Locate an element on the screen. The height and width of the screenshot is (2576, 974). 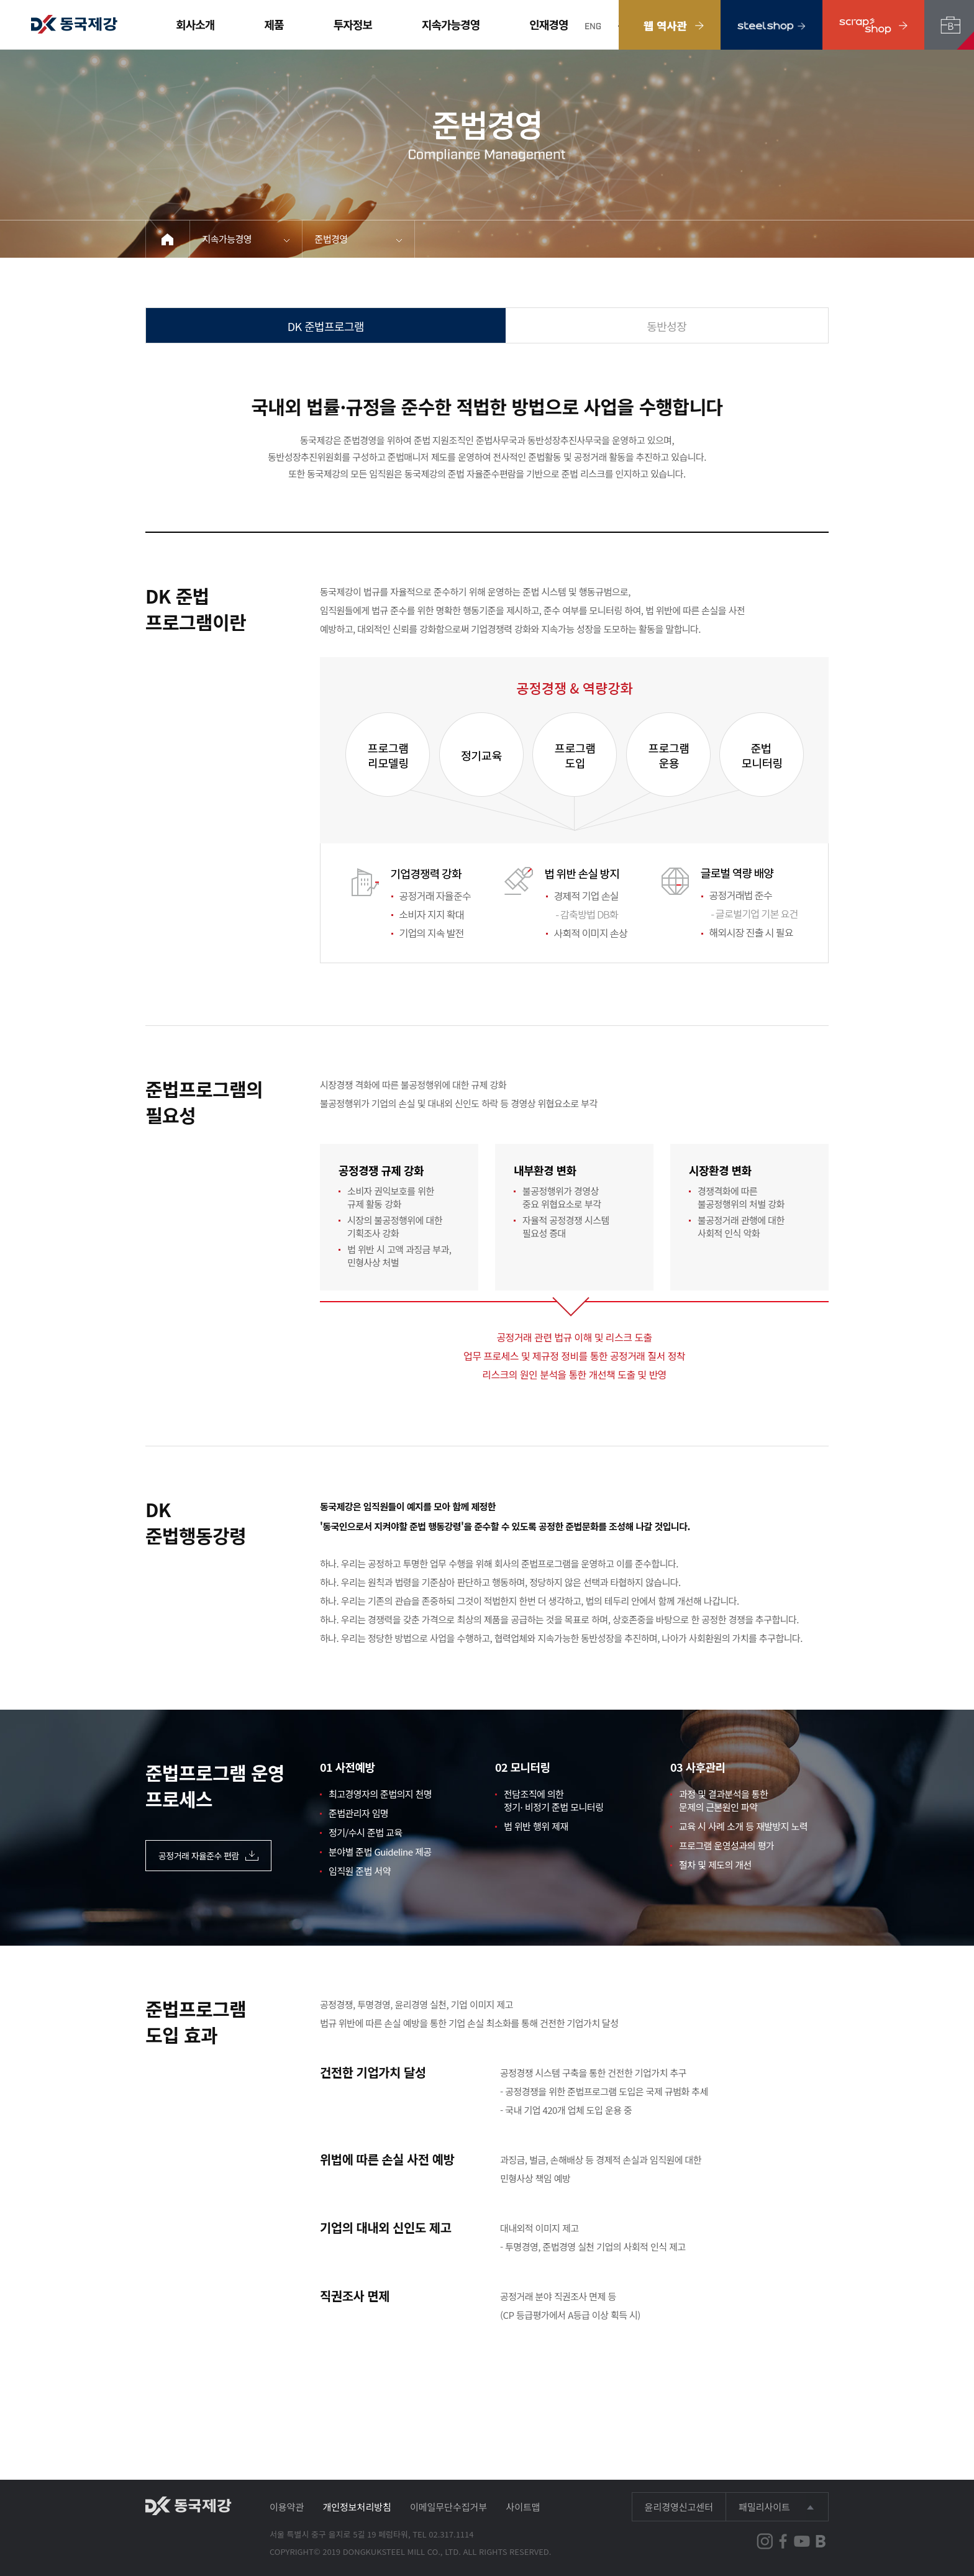
준법경영 is located at coordinates (331, 238).